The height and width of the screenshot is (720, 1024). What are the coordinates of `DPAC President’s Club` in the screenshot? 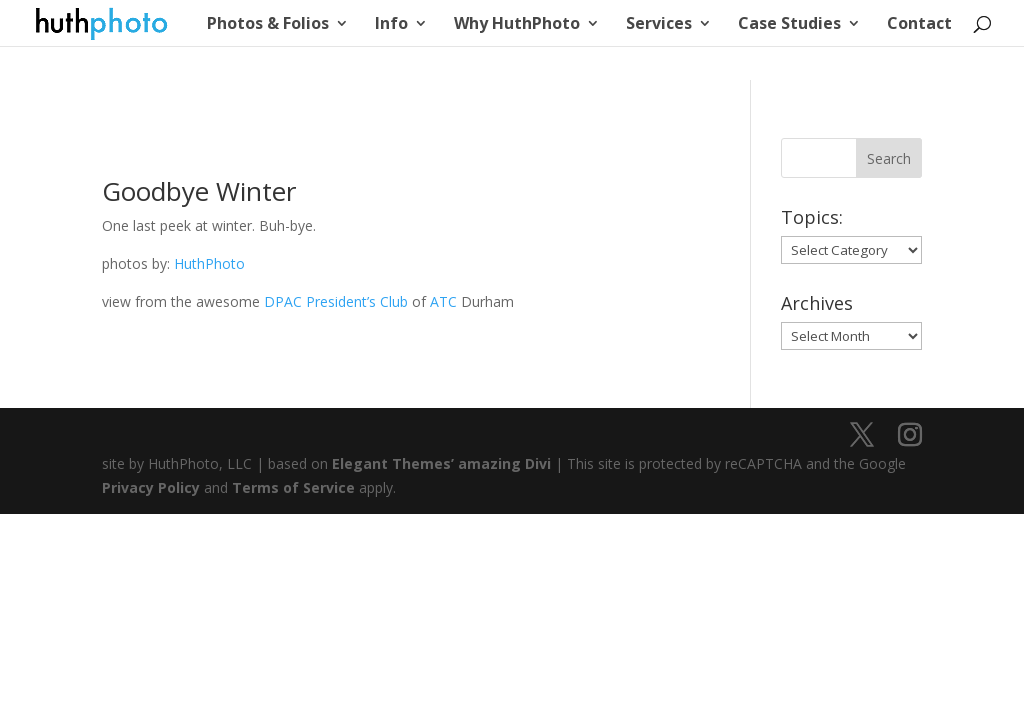 It's located at (336, 301).